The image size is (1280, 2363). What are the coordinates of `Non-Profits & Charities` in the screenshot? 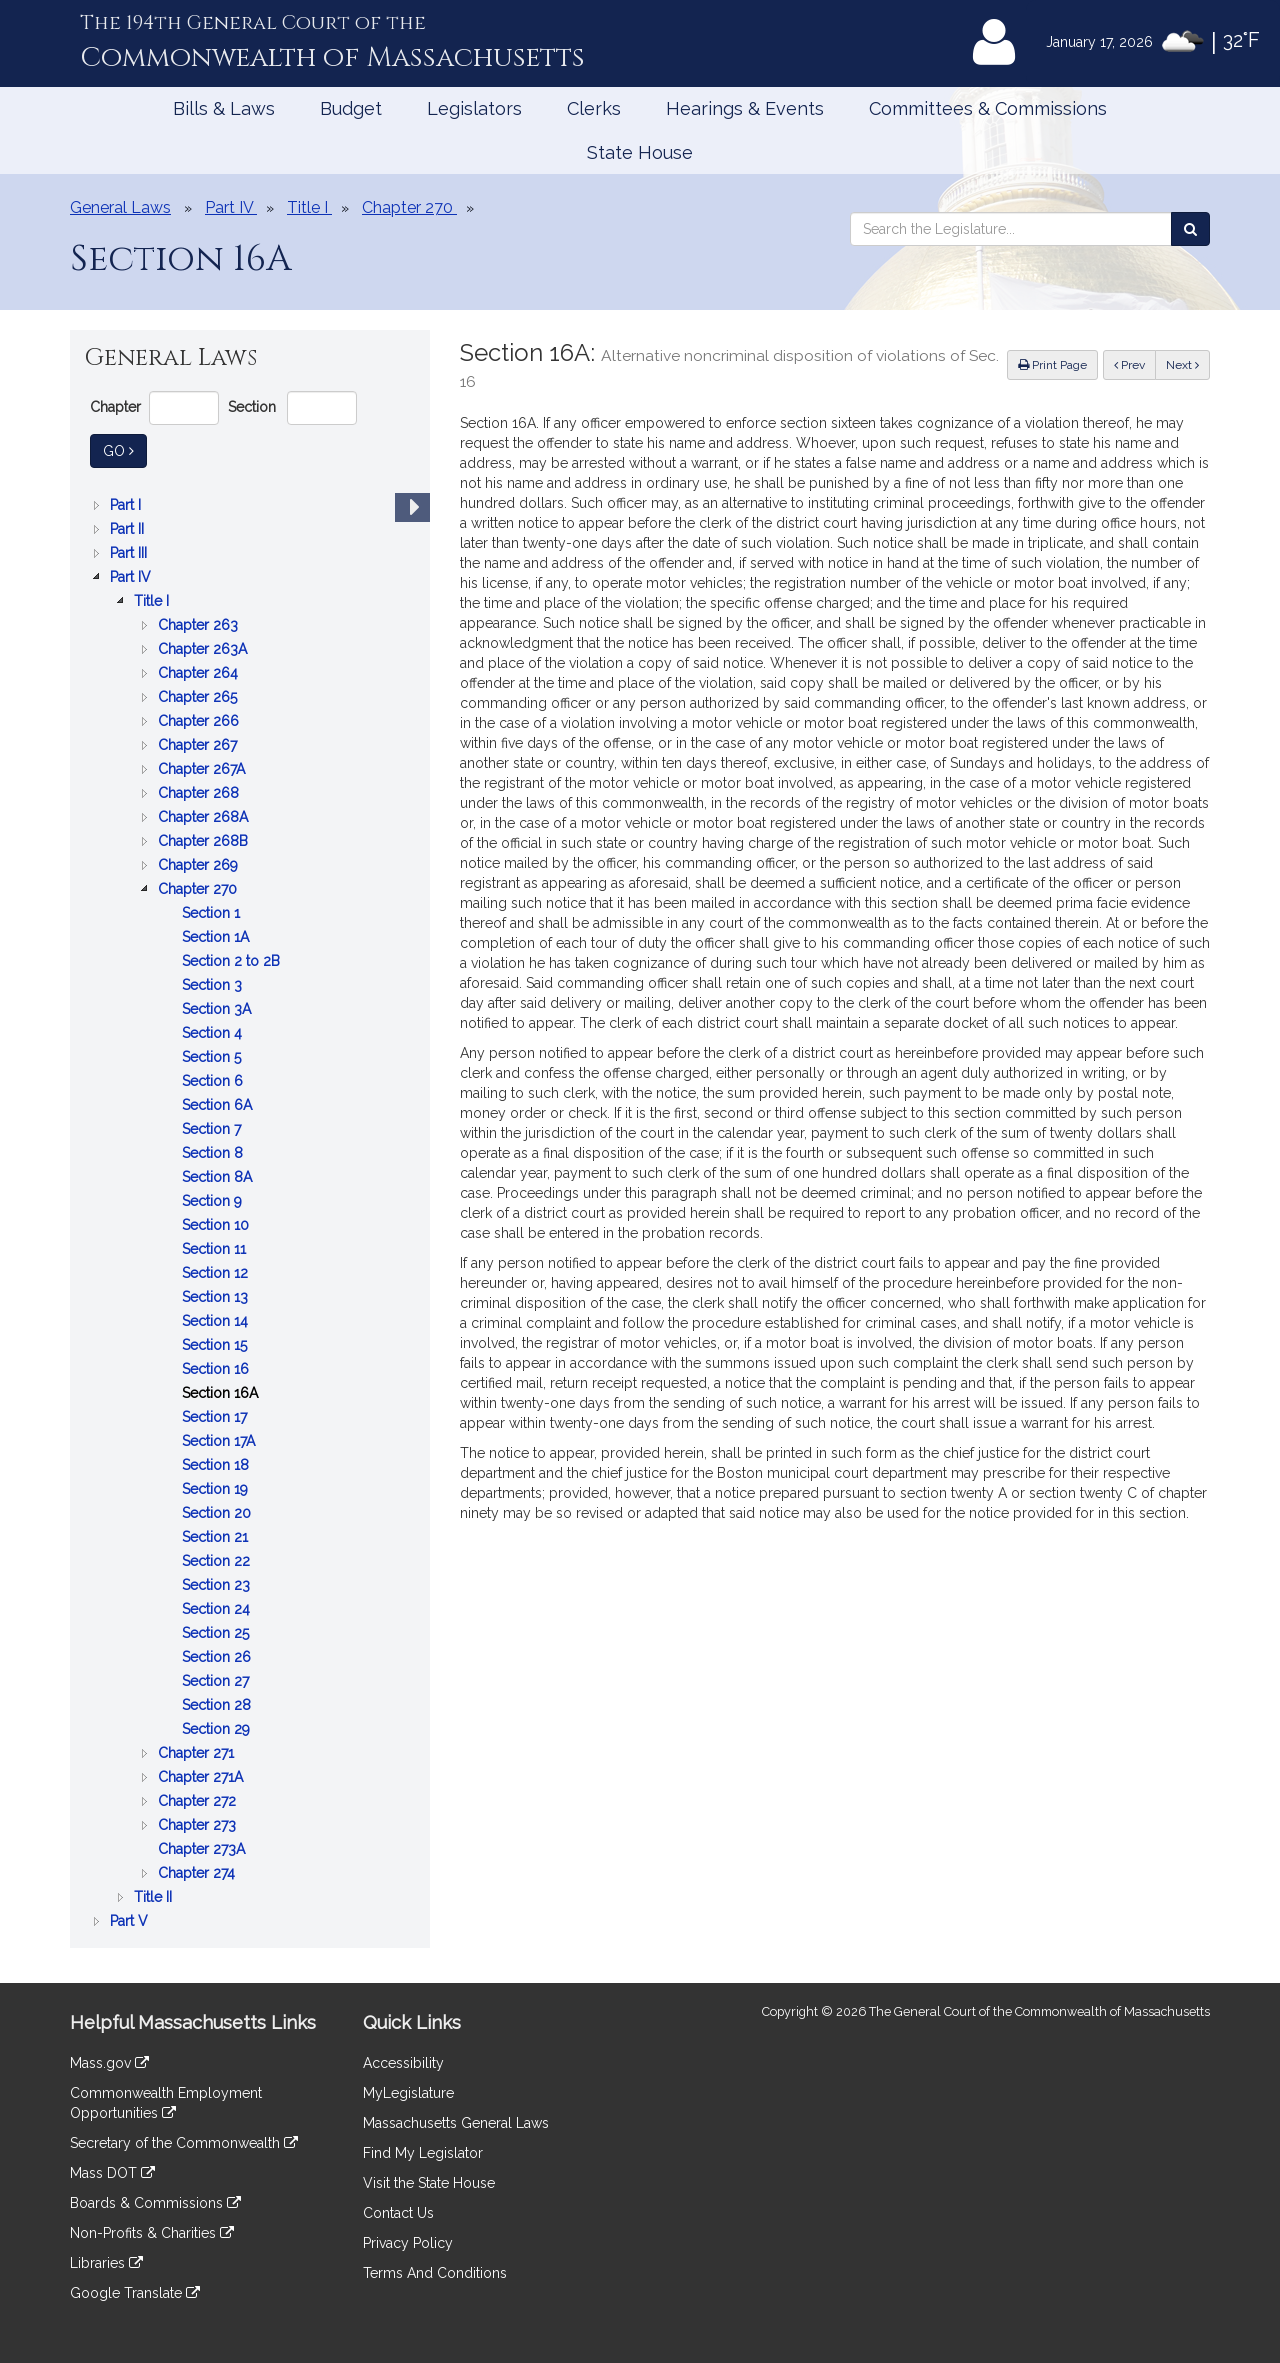 It's located at (152, 2233).